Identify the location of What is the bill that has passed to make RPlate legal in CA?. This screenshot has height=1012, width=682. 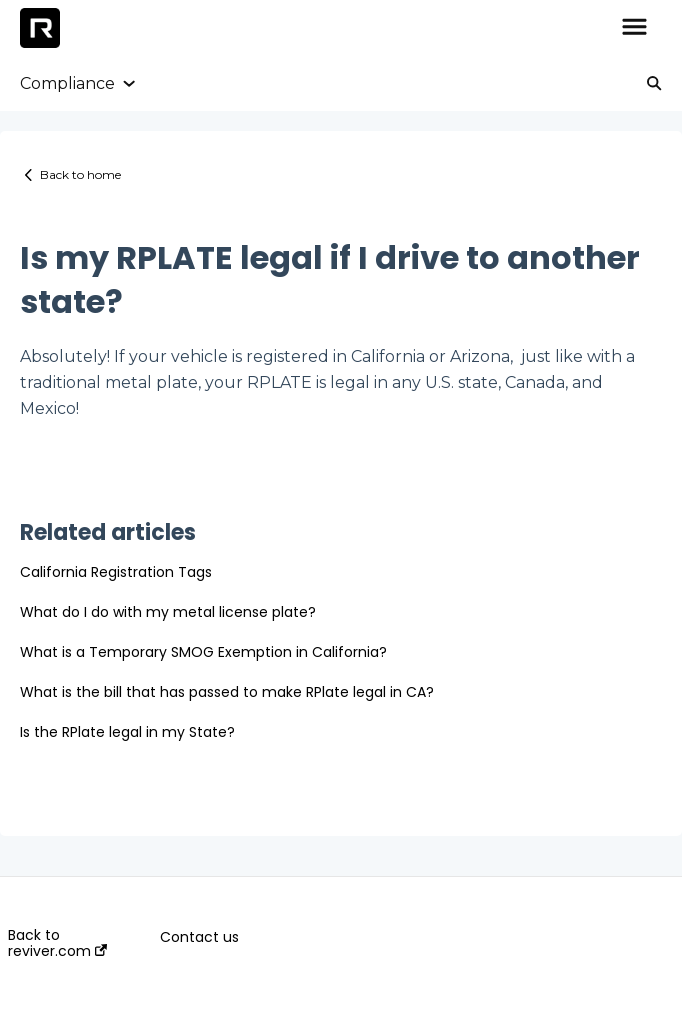
(227, 692).